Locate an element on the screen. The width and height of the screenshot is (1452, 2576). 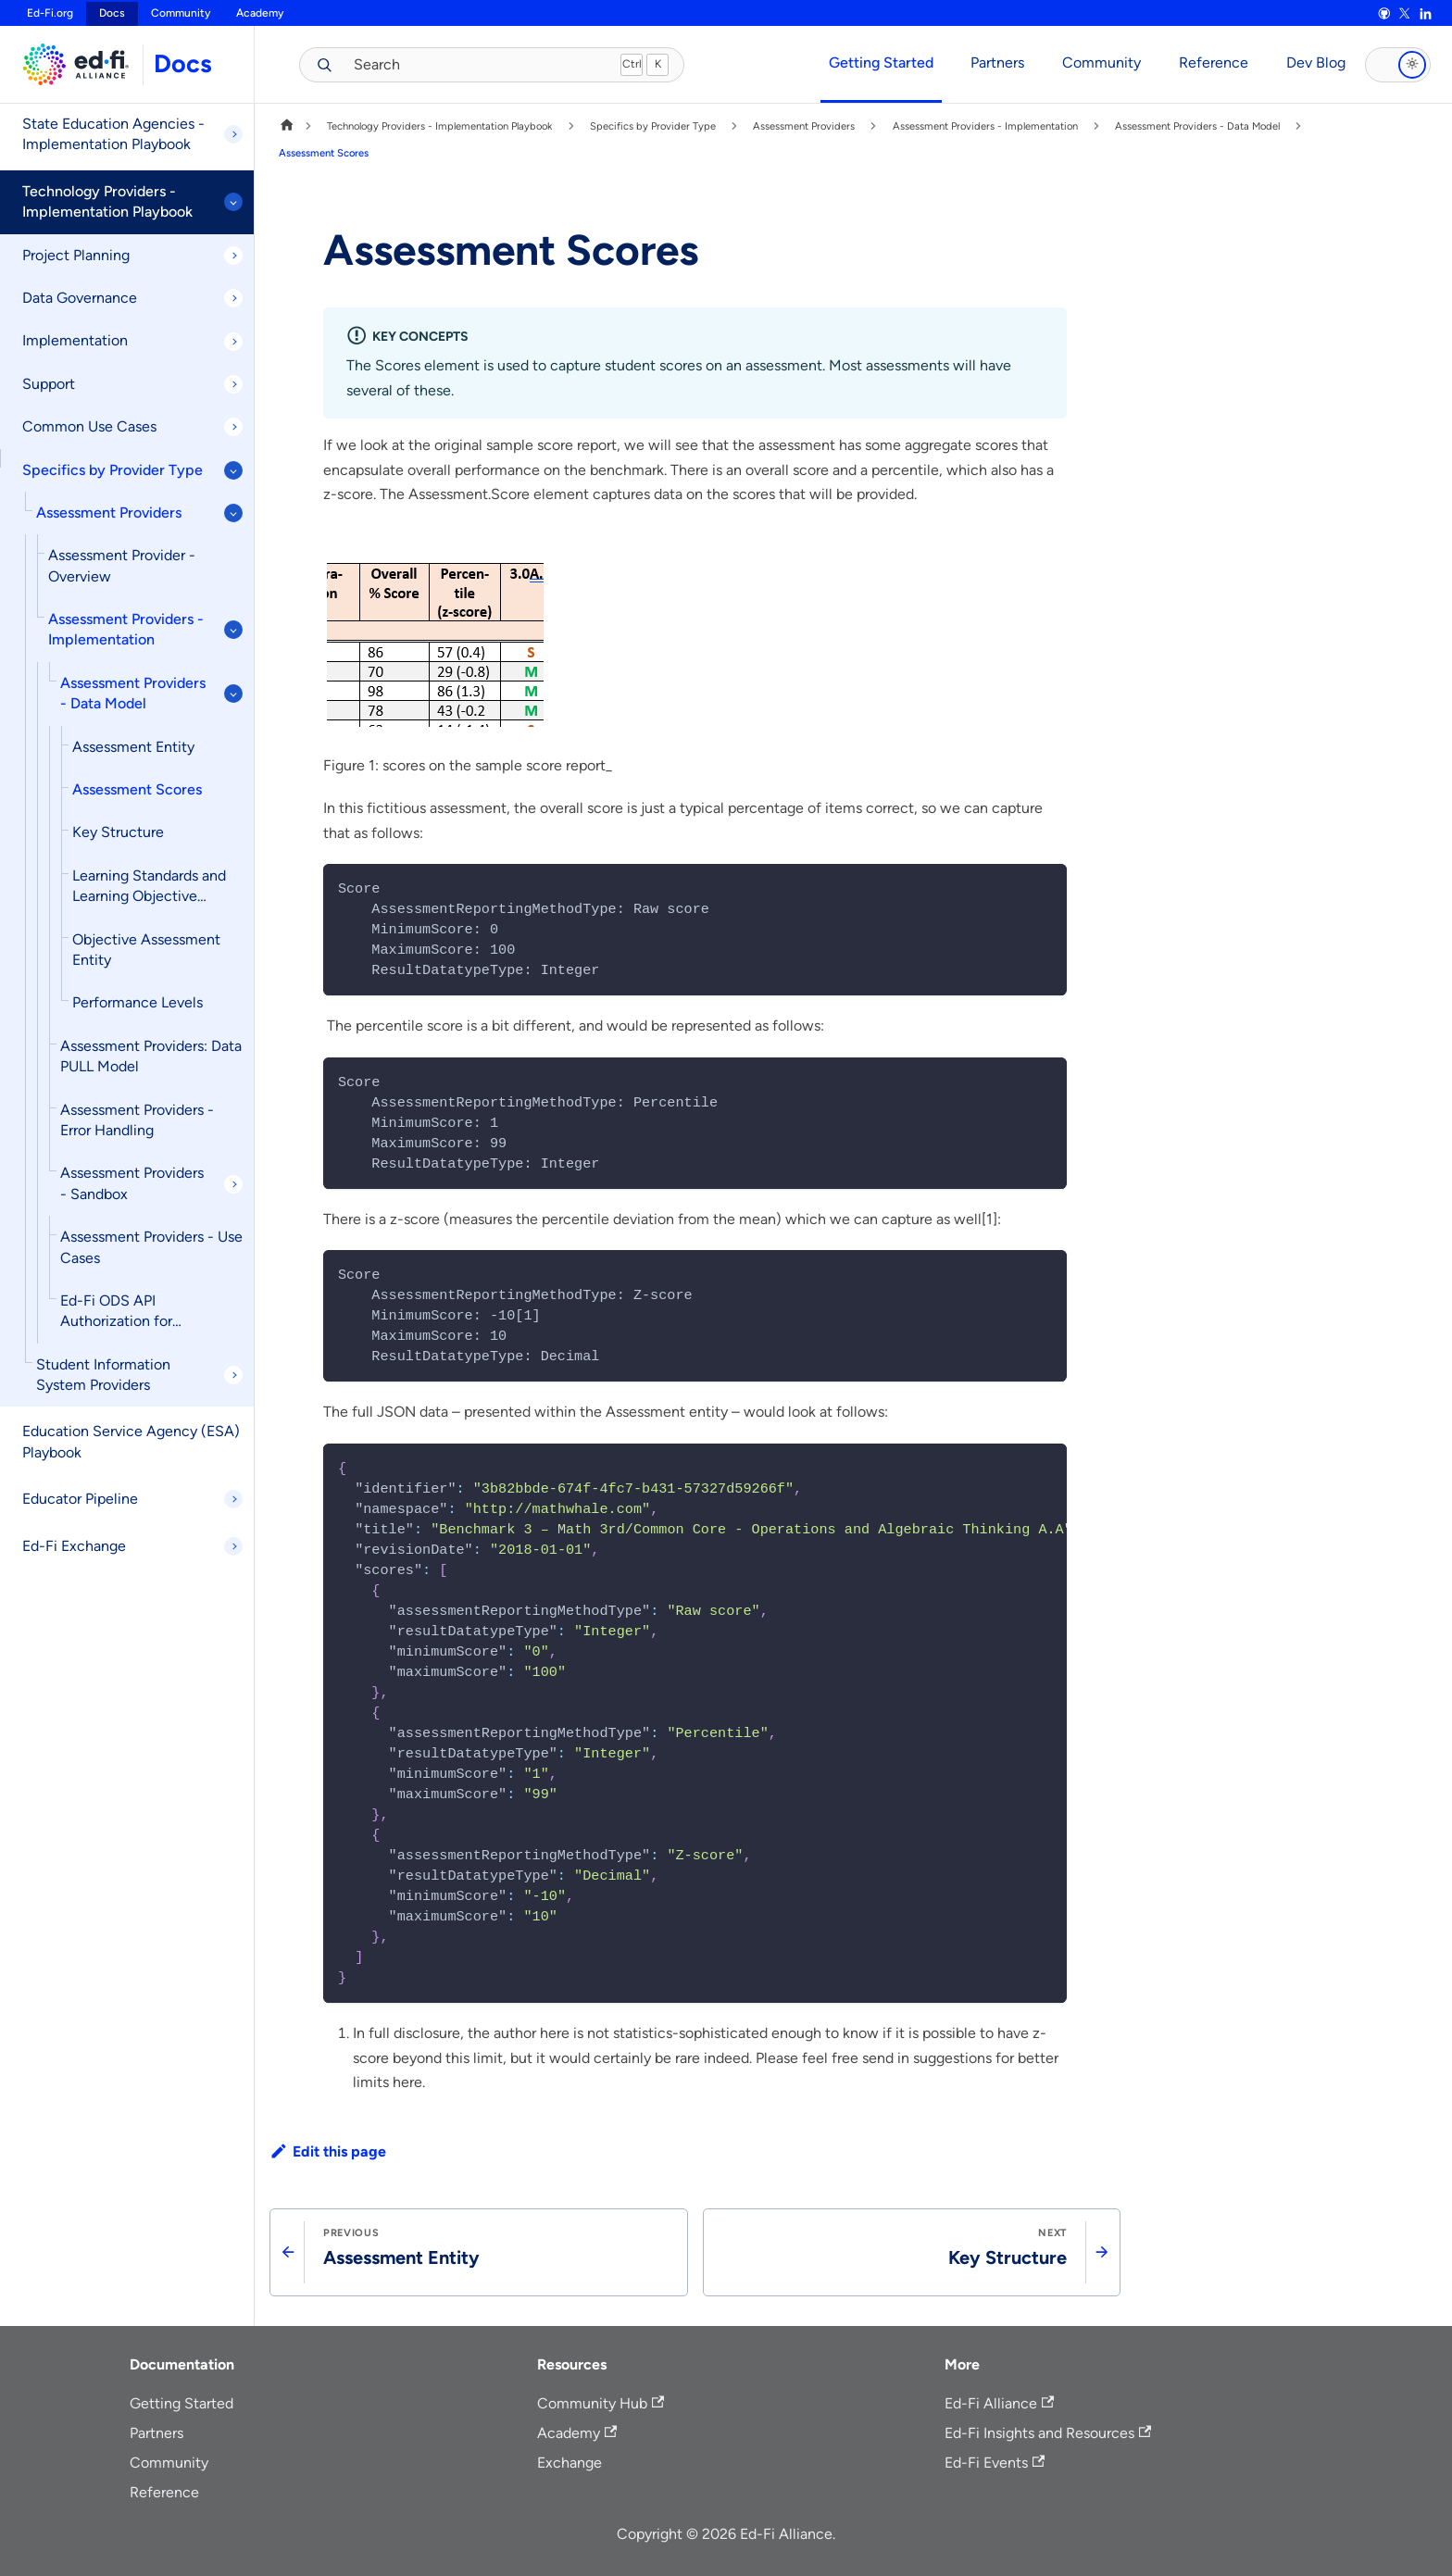
Community Hub is located at coordinates (600, 2403).